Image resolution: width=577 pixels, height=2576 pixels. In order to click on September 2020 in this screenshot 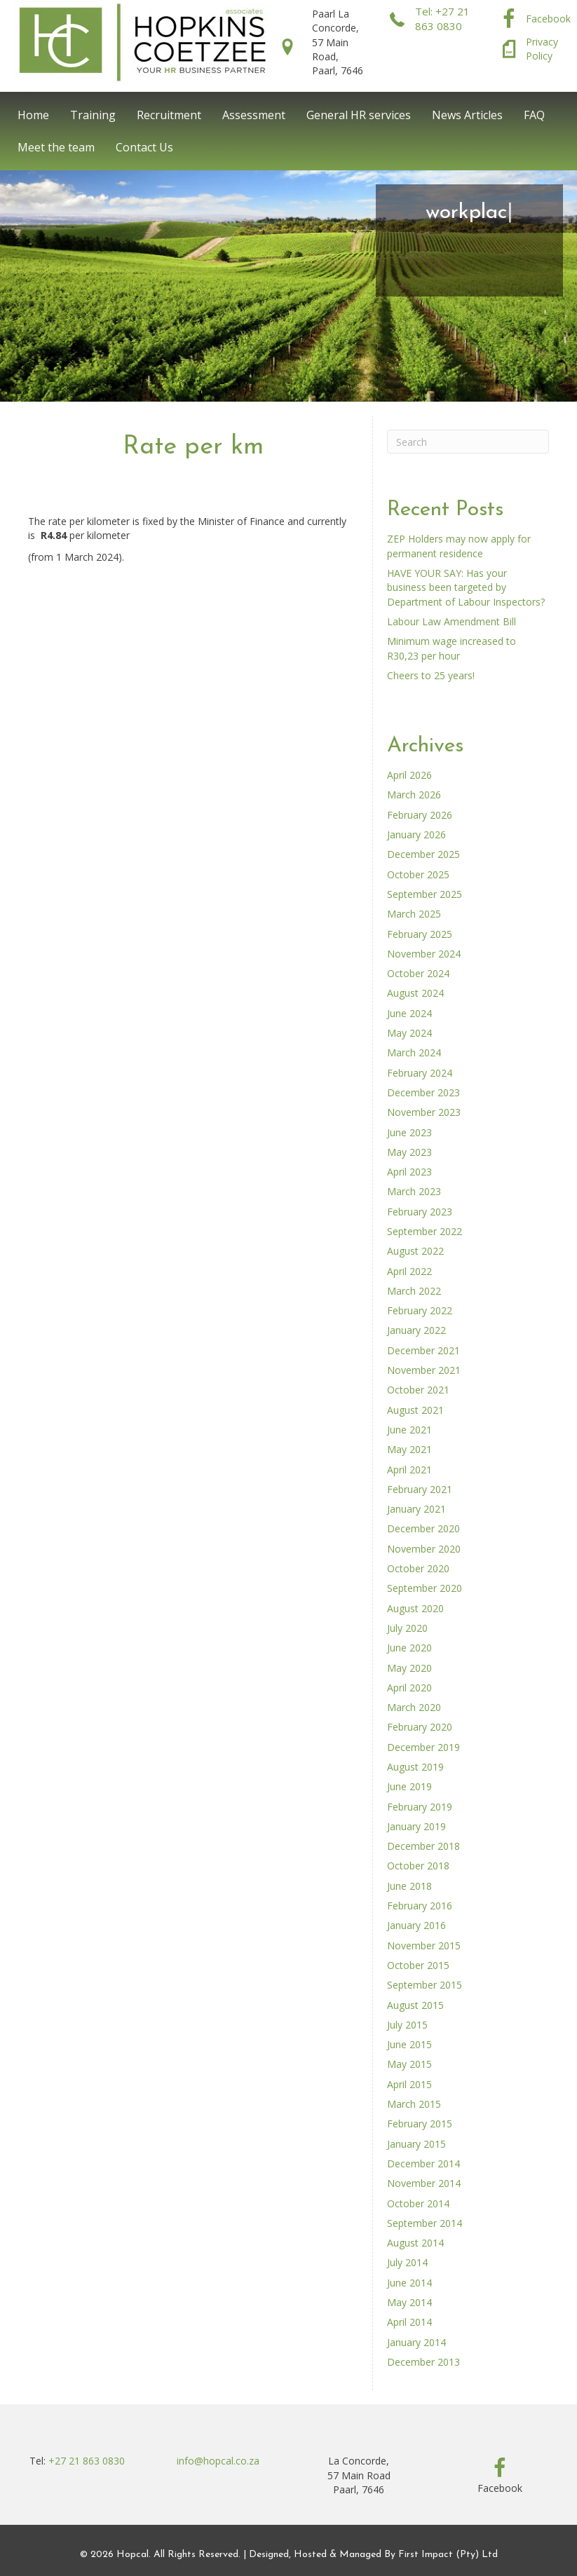, I will do `click(424, 1588)`.